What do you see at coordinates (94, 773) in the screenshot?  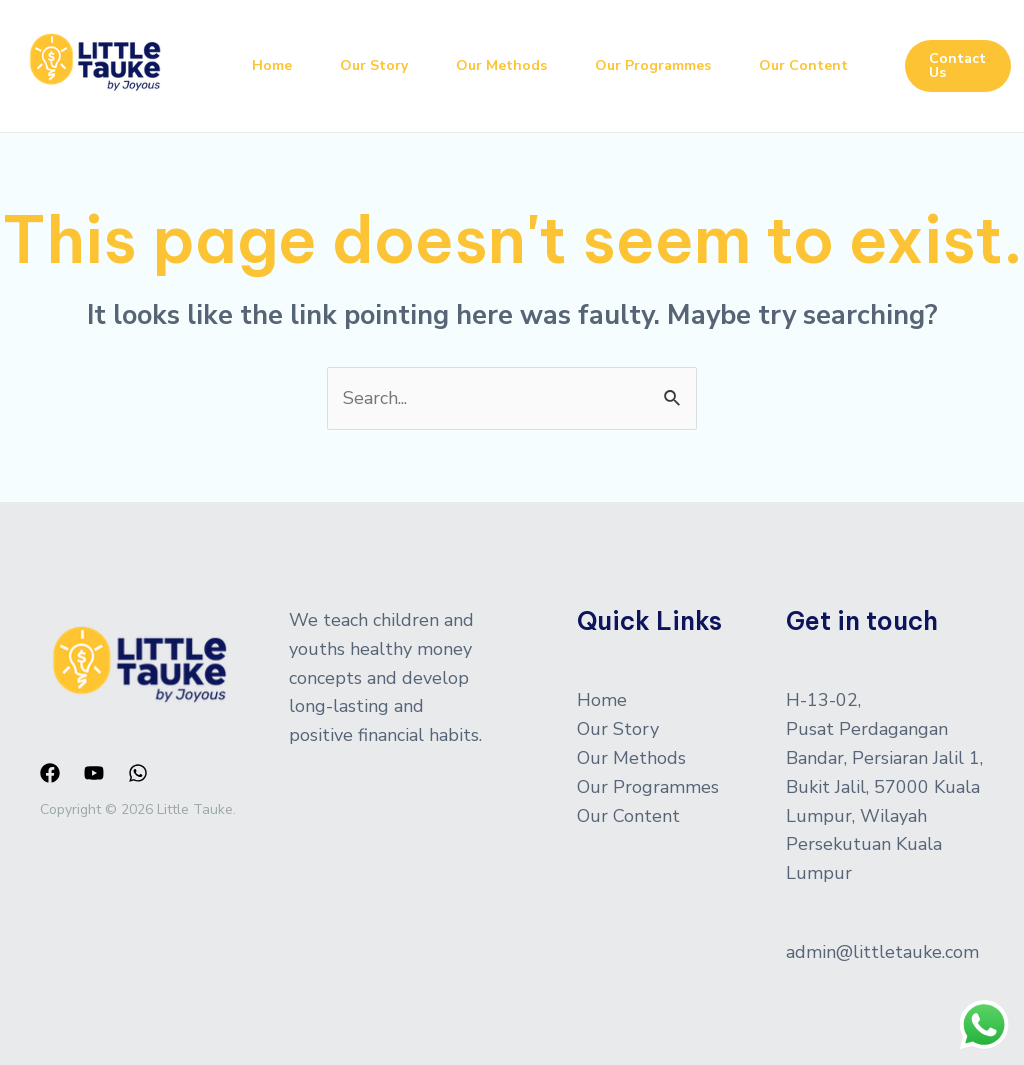 I see `[YouTube]` at bounding box center [94, 773].